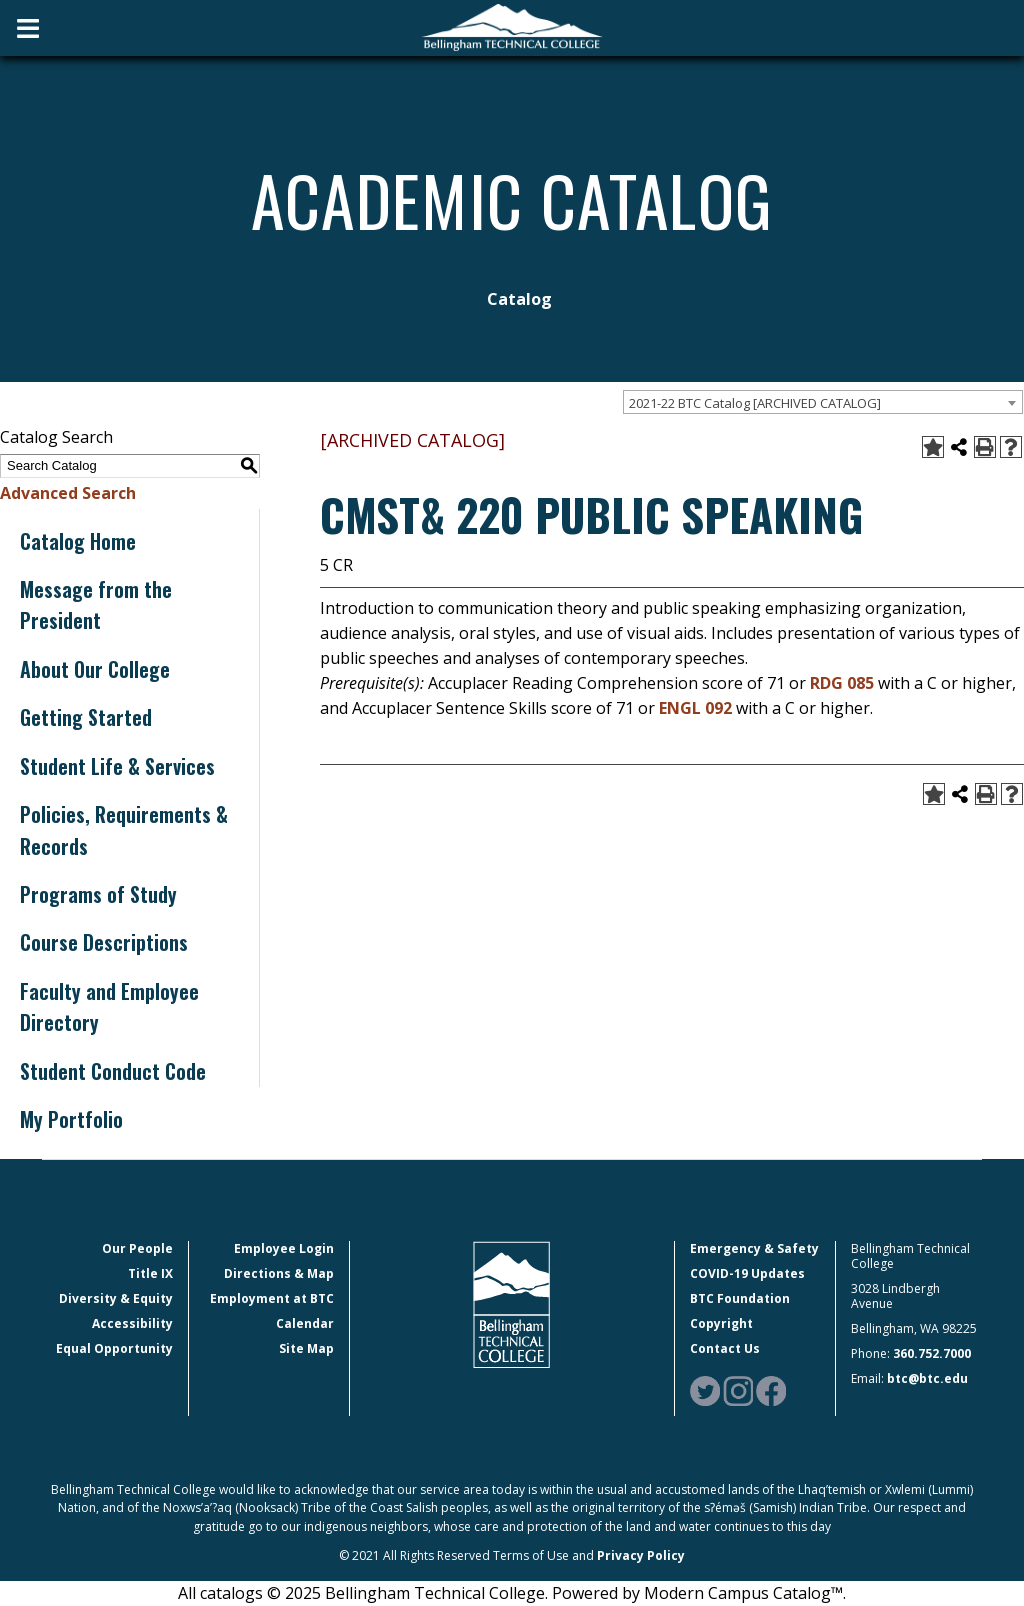  What do you see at coordinates (932, 1353) in the screenshot?
I see `360.752.7000` at bounding box center [932, 1353].